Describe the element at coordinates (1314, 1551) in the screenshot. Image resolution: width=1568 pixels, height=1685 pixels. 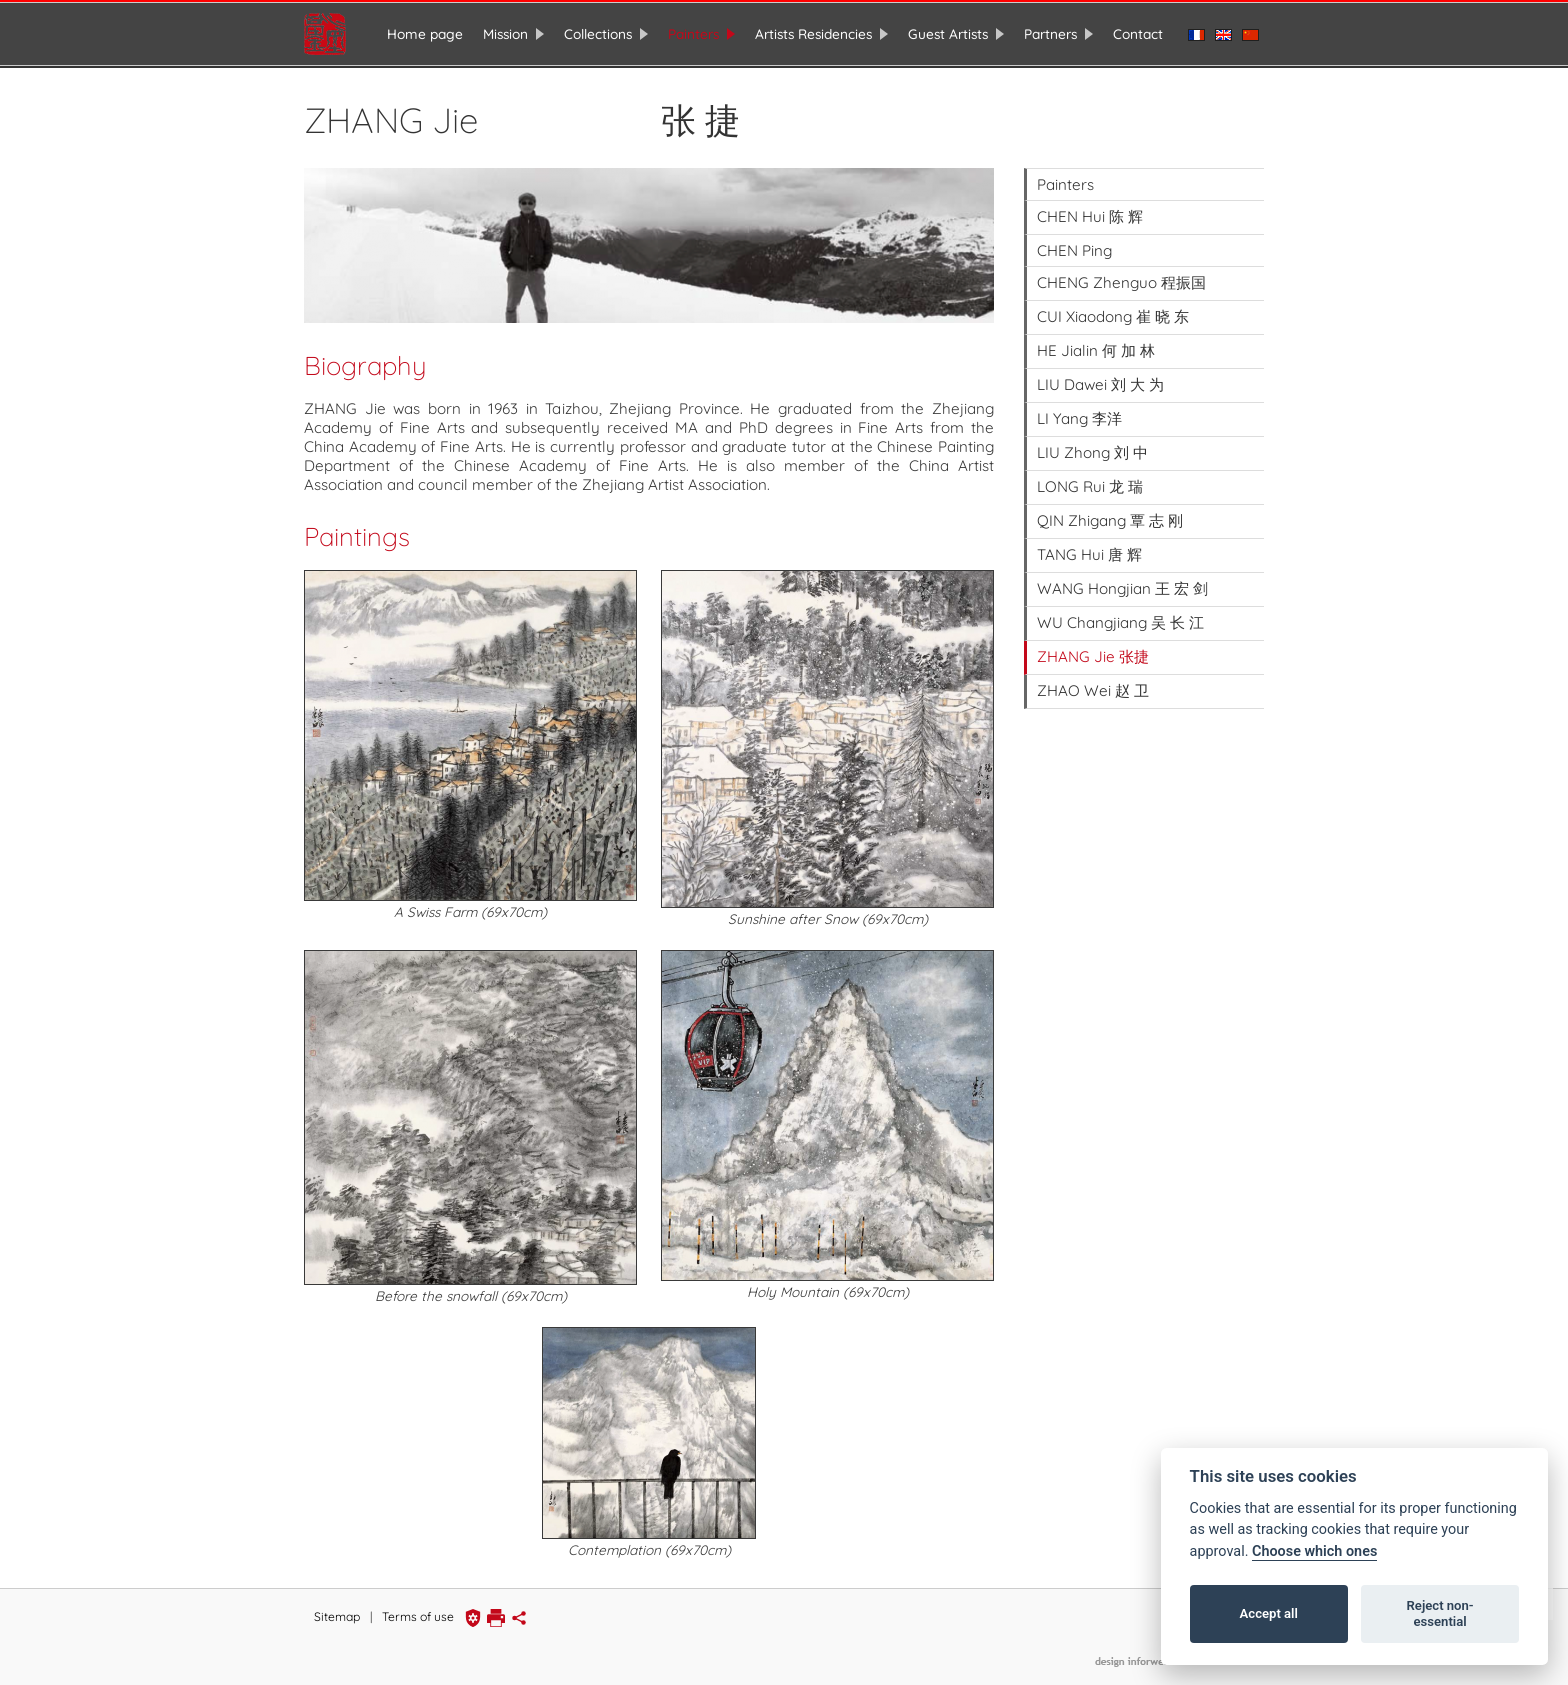
I see `Choose which ones` at that location.